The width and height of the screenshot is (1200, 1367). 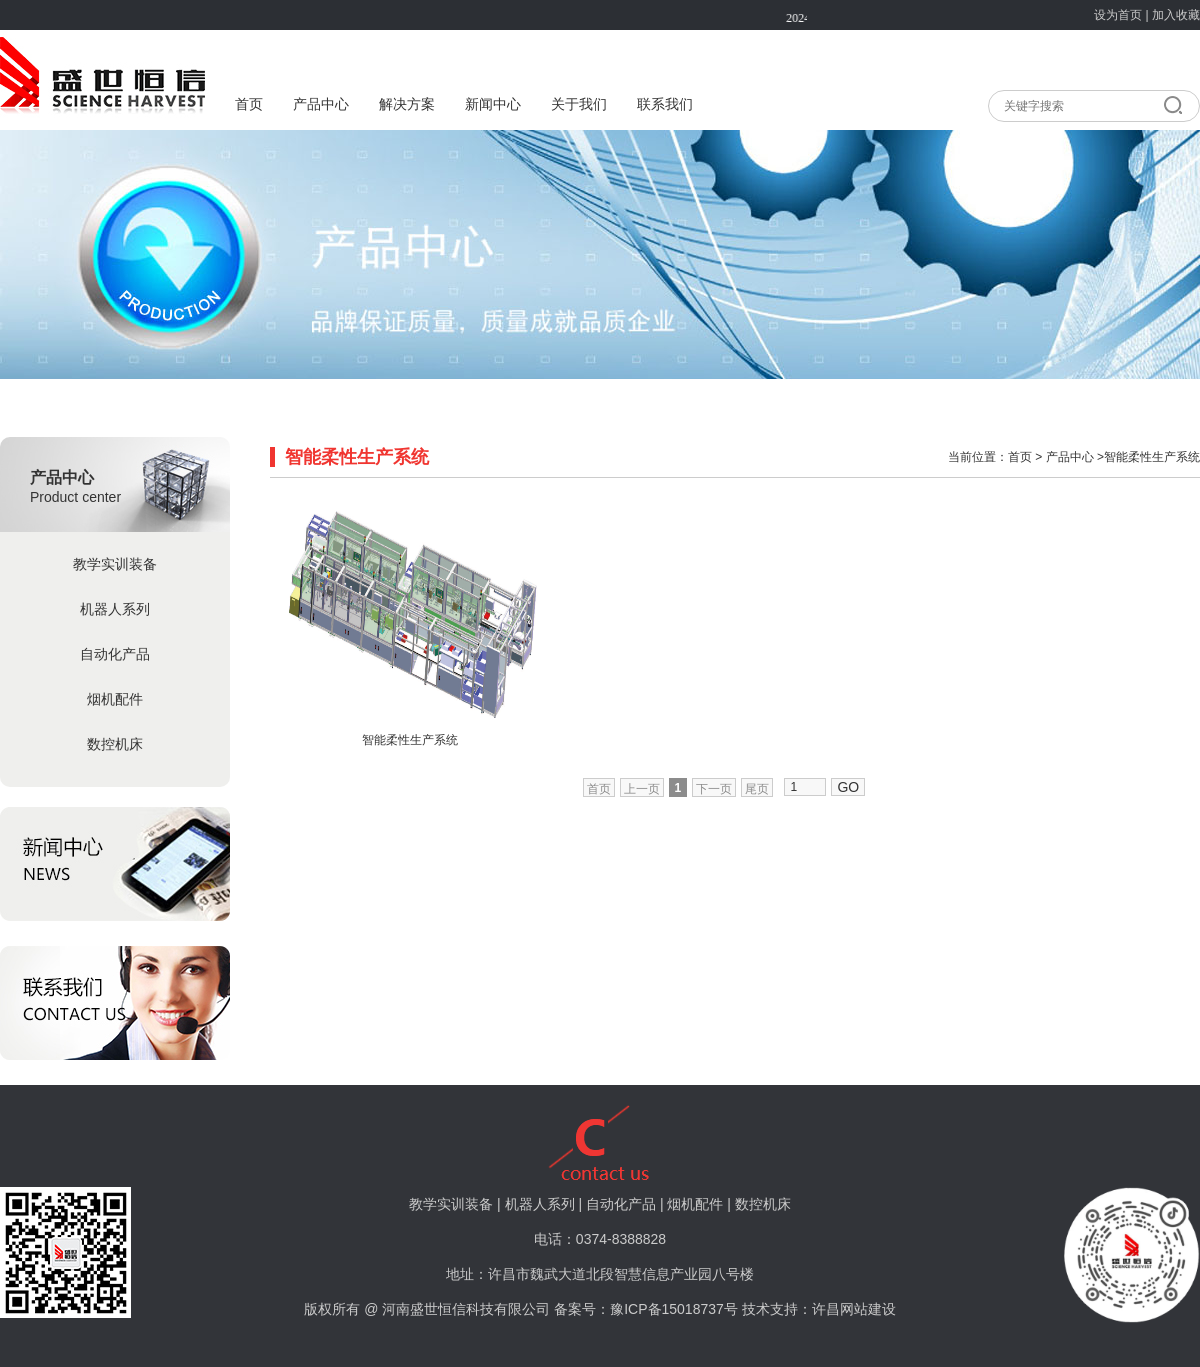 What do you see at coordinates (115, 744) in the screenshot?
I see `数控机床` at bounding box center [115, 744].